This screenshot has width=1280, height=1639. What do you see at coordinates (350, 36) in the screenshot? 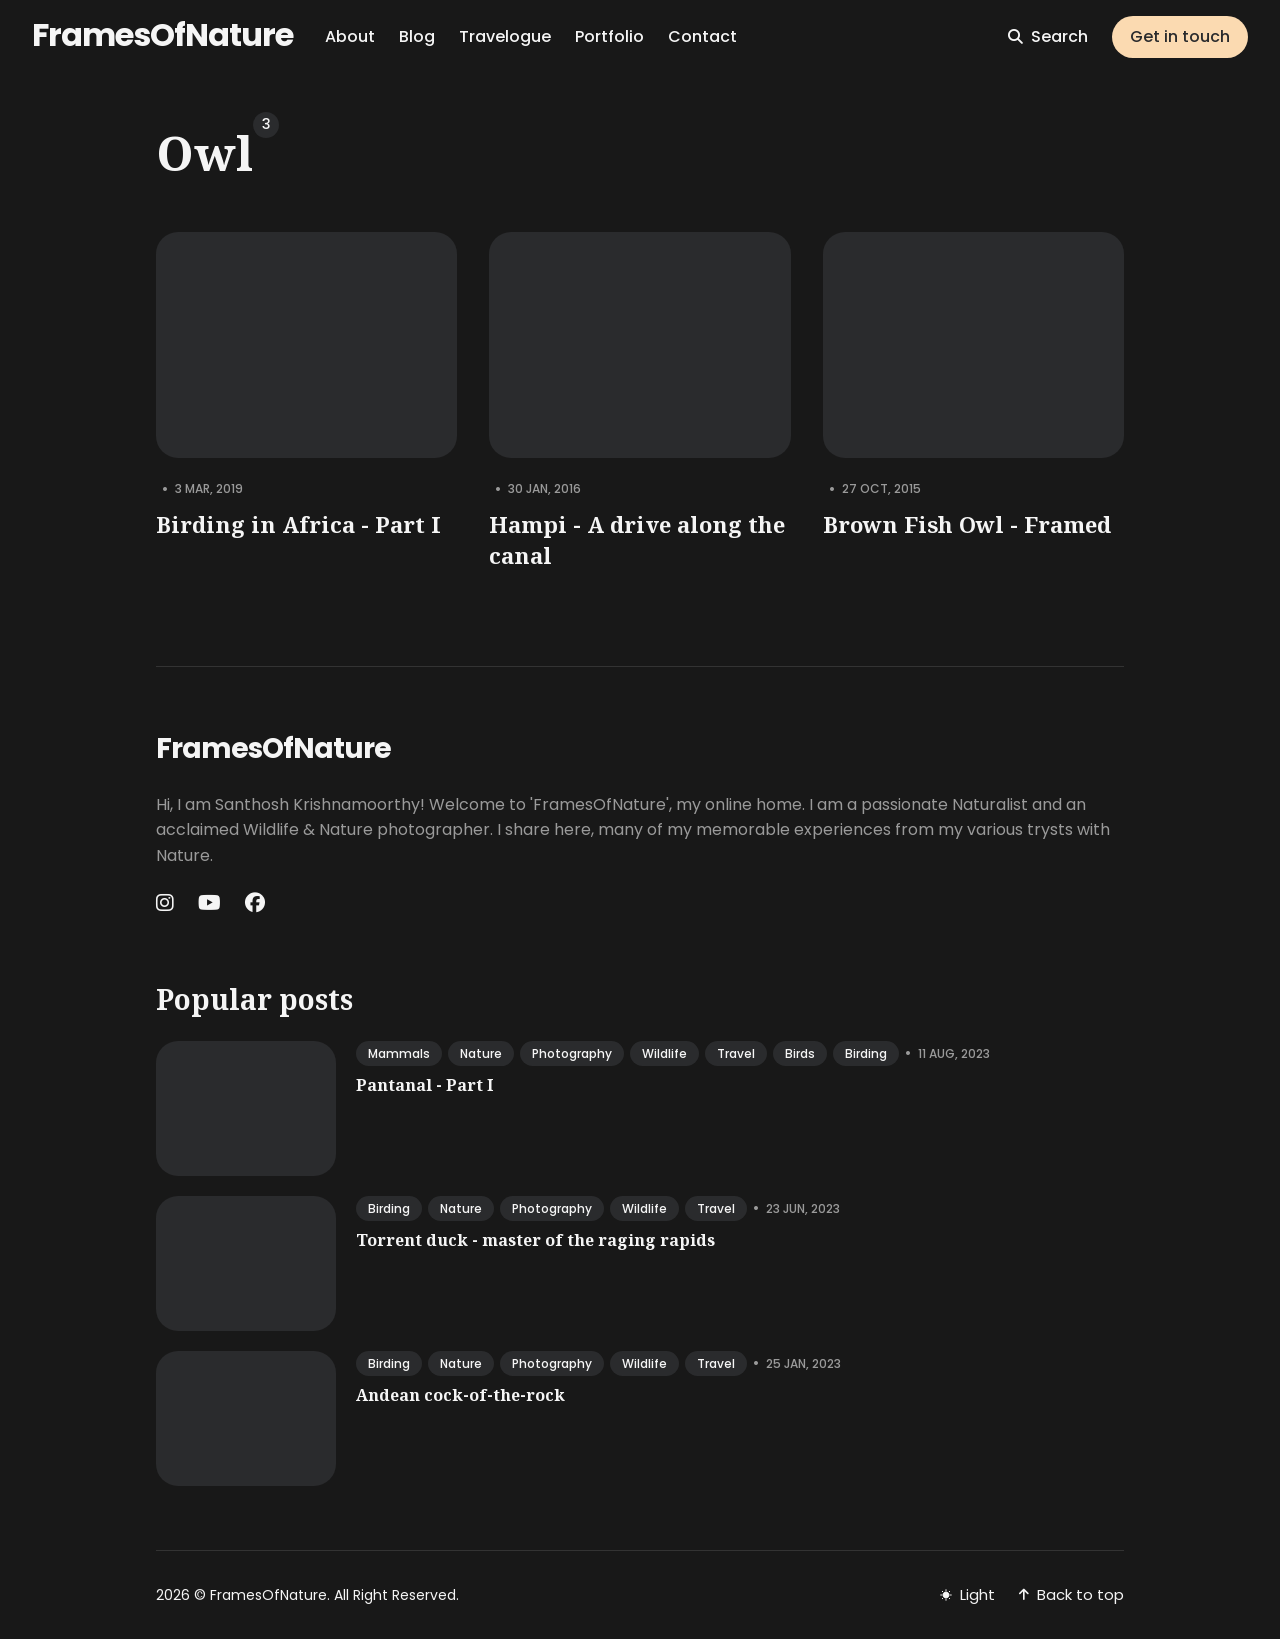
I see `About` at bounding box center [350, 36].